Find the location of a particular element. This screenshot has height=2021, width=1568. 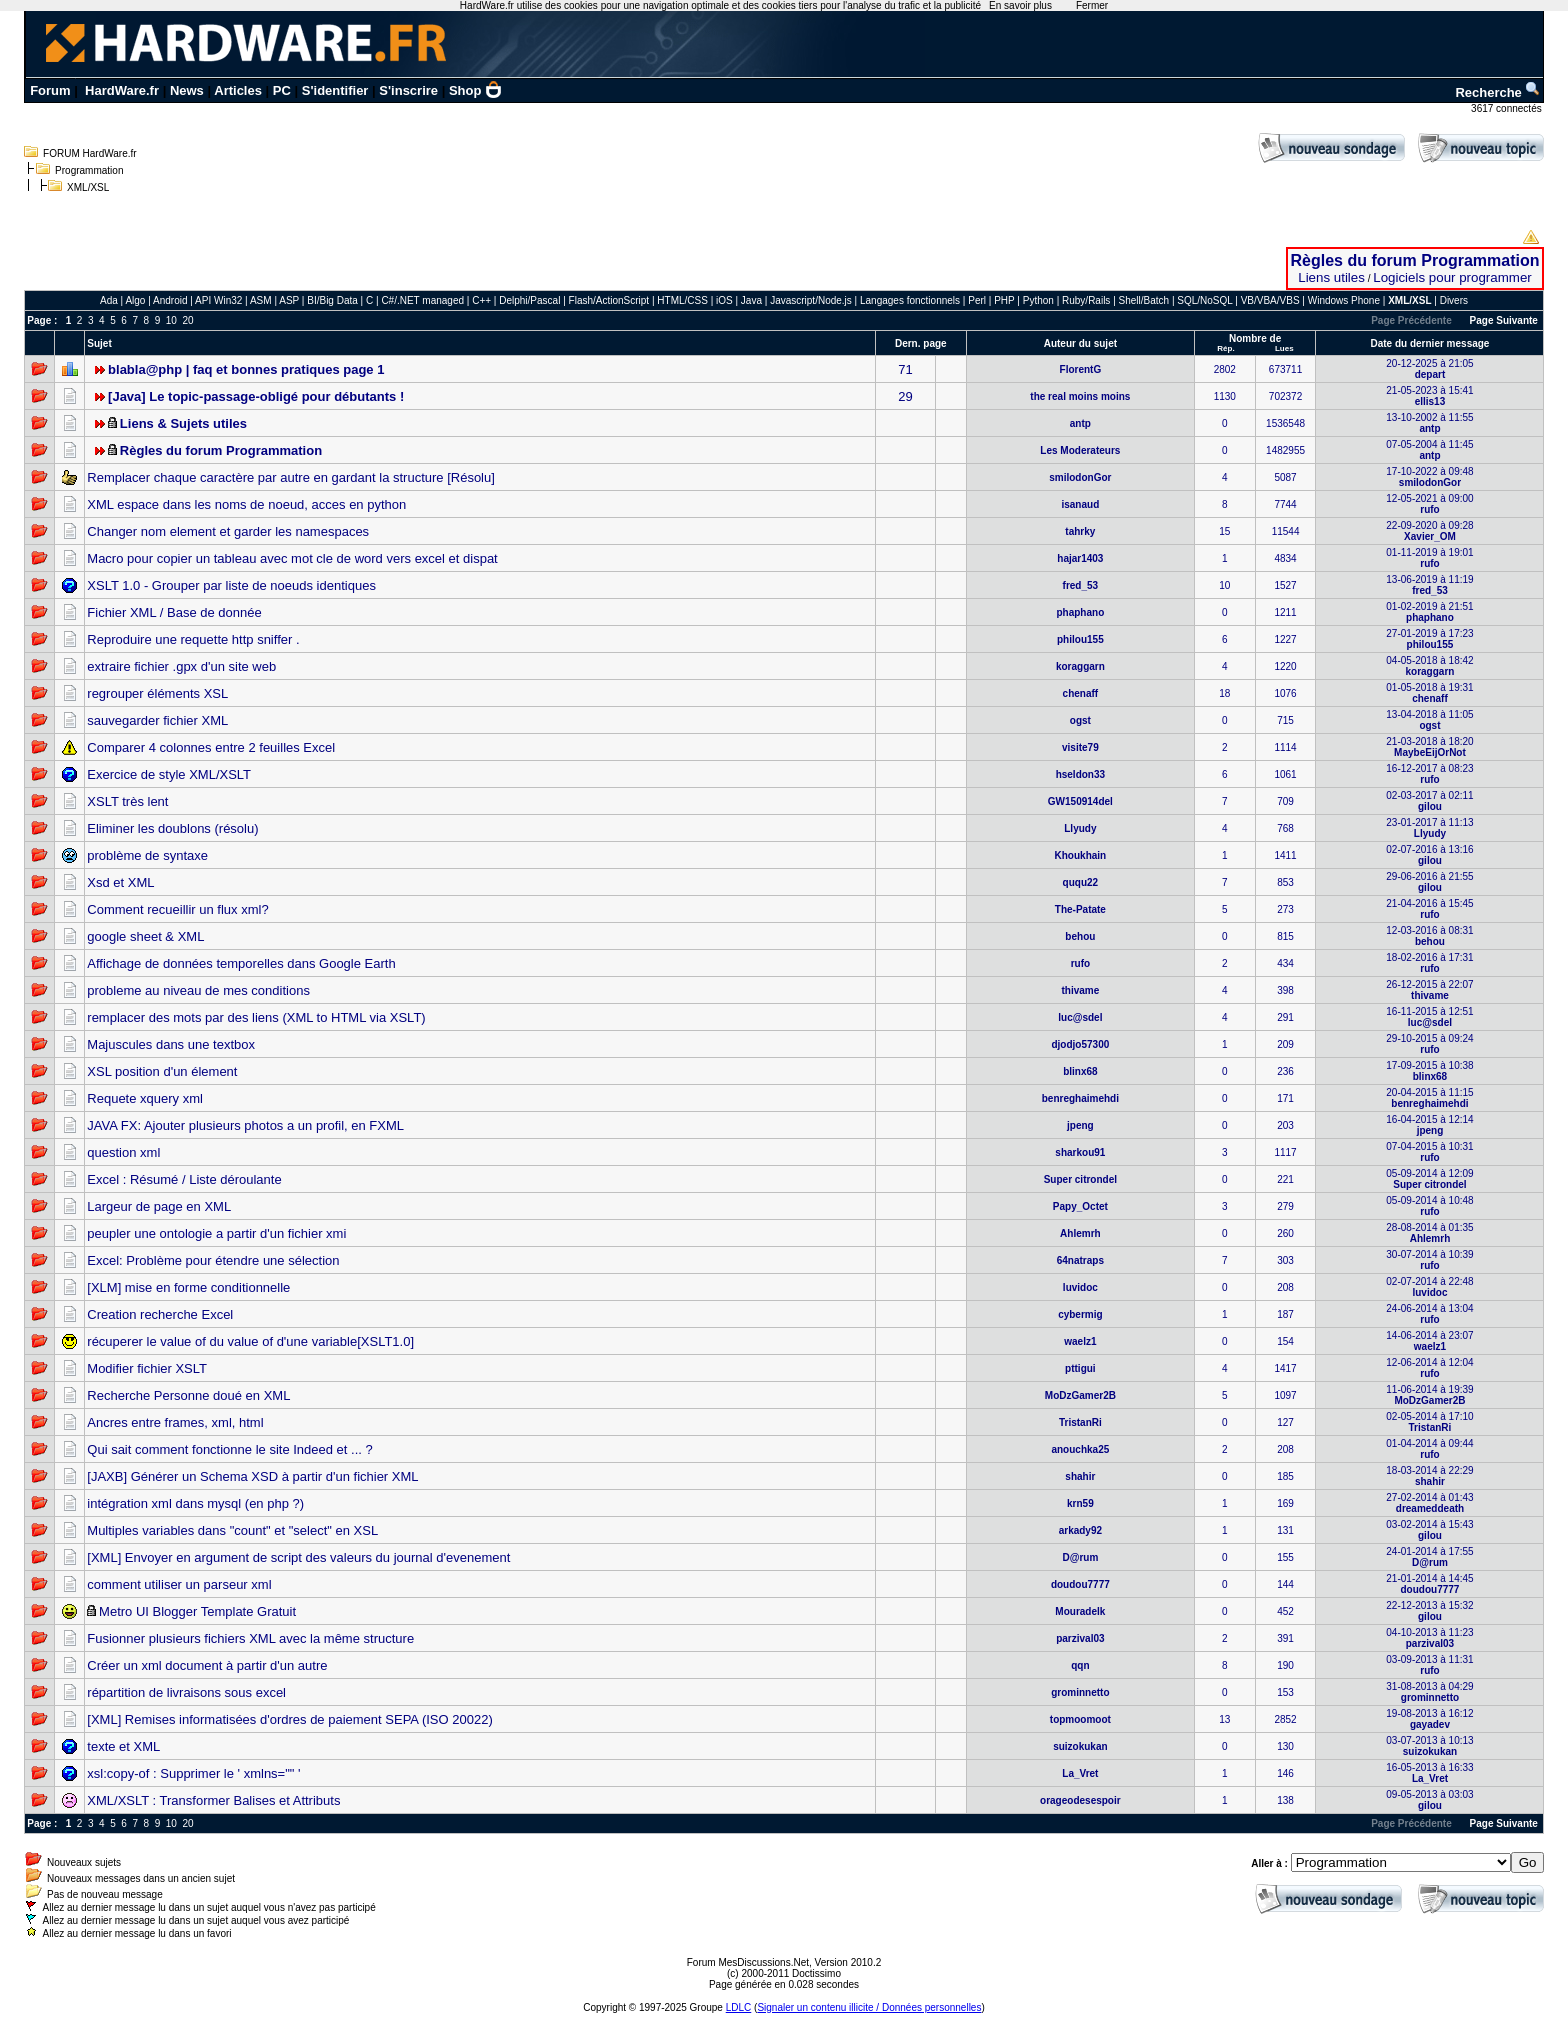

Affichage de données temporelles dans Google Earth is located at coordinates (241, 963).